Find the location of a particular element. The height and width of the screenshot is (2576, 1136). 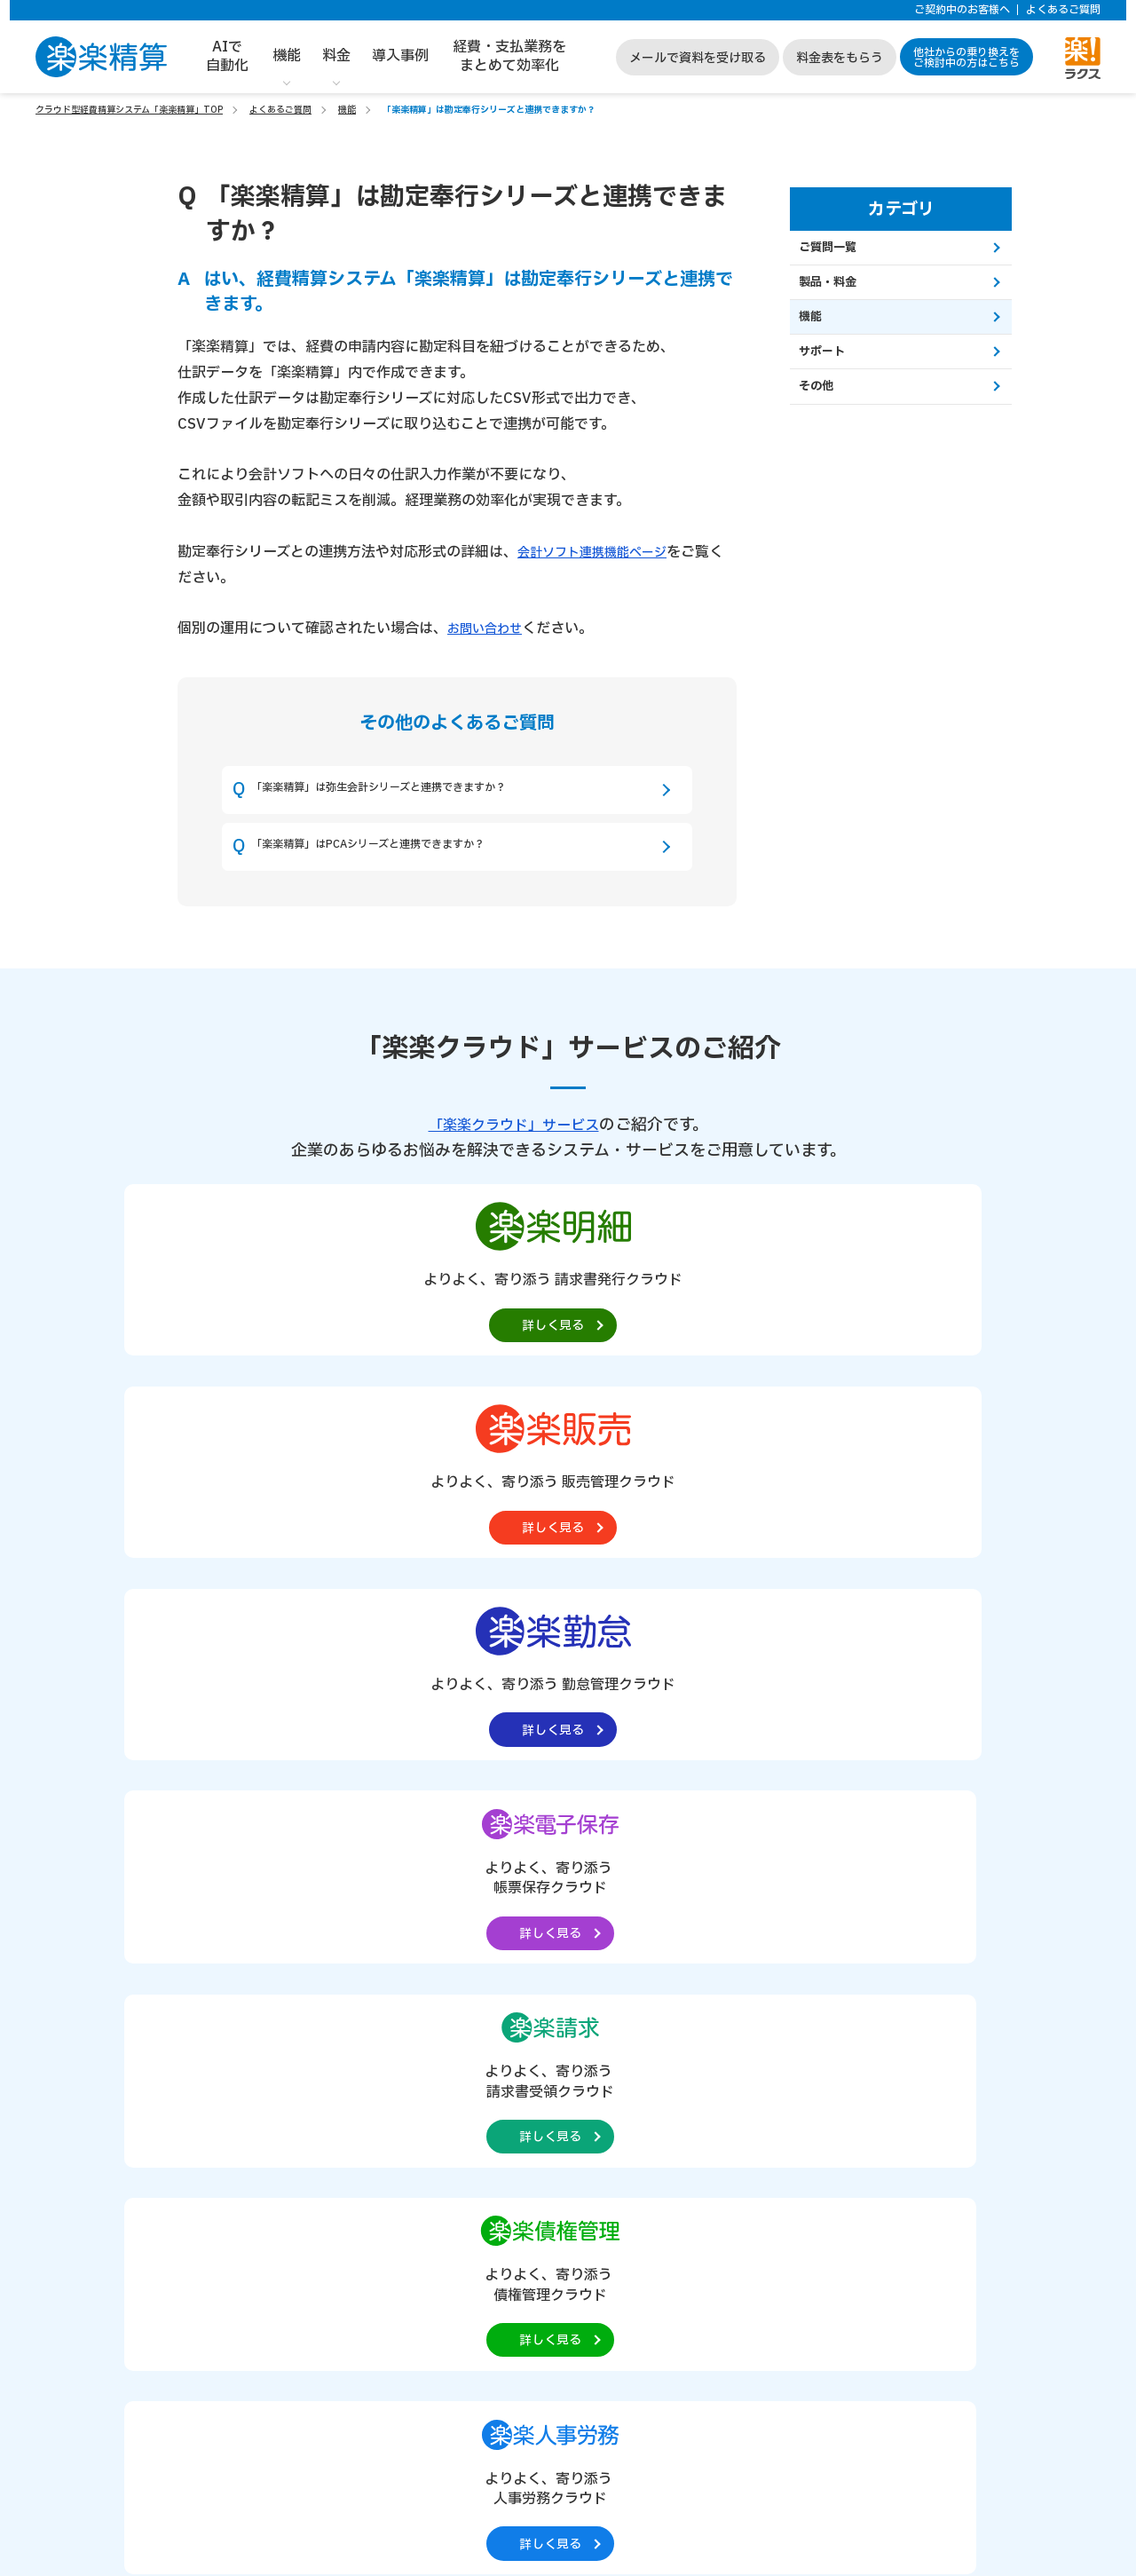

交通費精算 is located at coordinates (244, 1872).